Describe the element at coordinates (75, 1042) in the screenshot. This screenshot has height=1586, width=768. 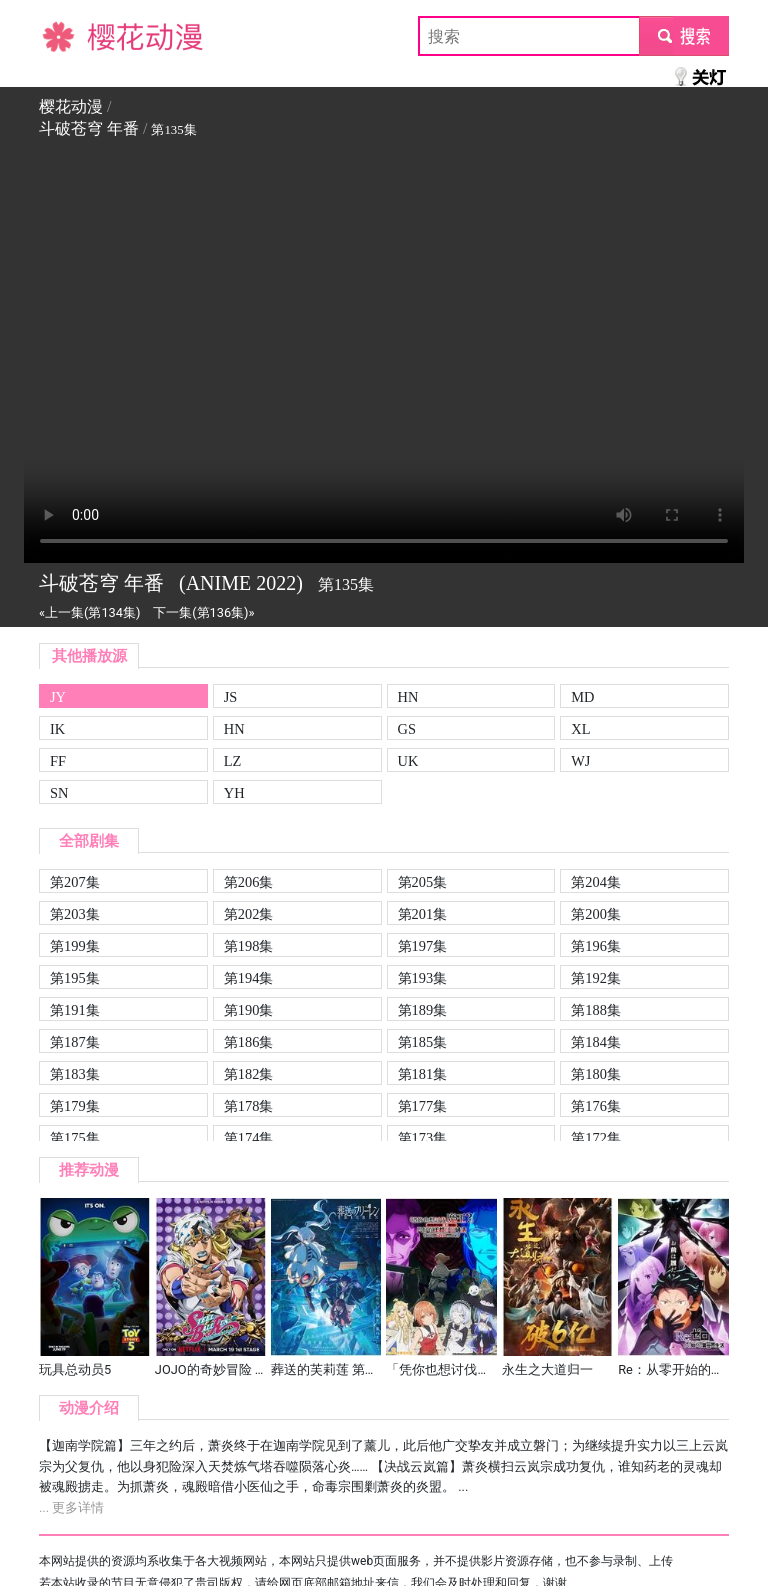
I see `第187集` at that location.